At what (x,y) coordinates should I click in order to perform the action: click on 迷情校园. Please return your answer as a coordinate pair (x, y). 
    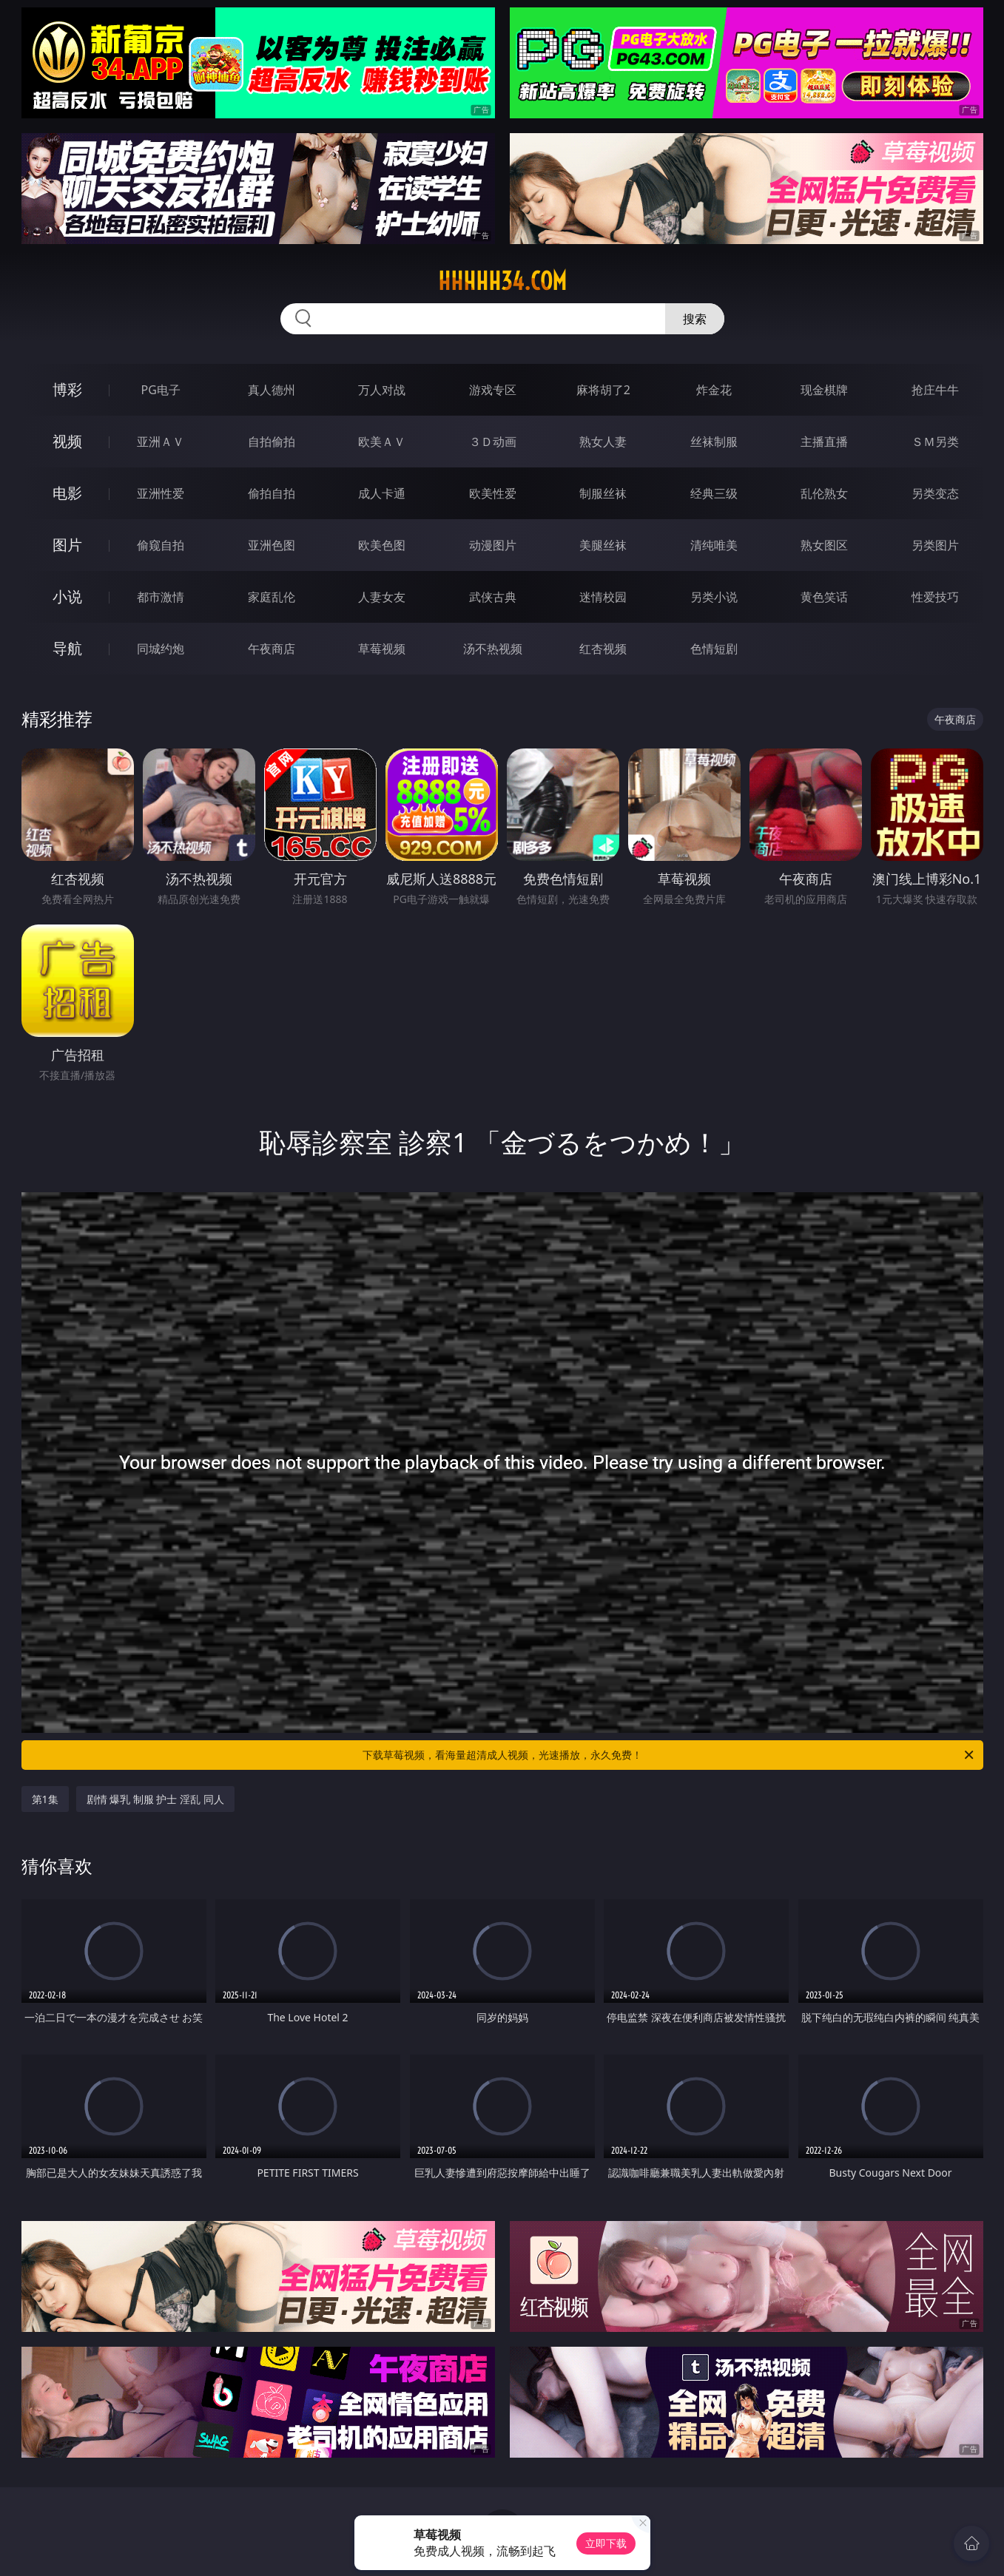
    Looking at the image, I should click on (603, 597).